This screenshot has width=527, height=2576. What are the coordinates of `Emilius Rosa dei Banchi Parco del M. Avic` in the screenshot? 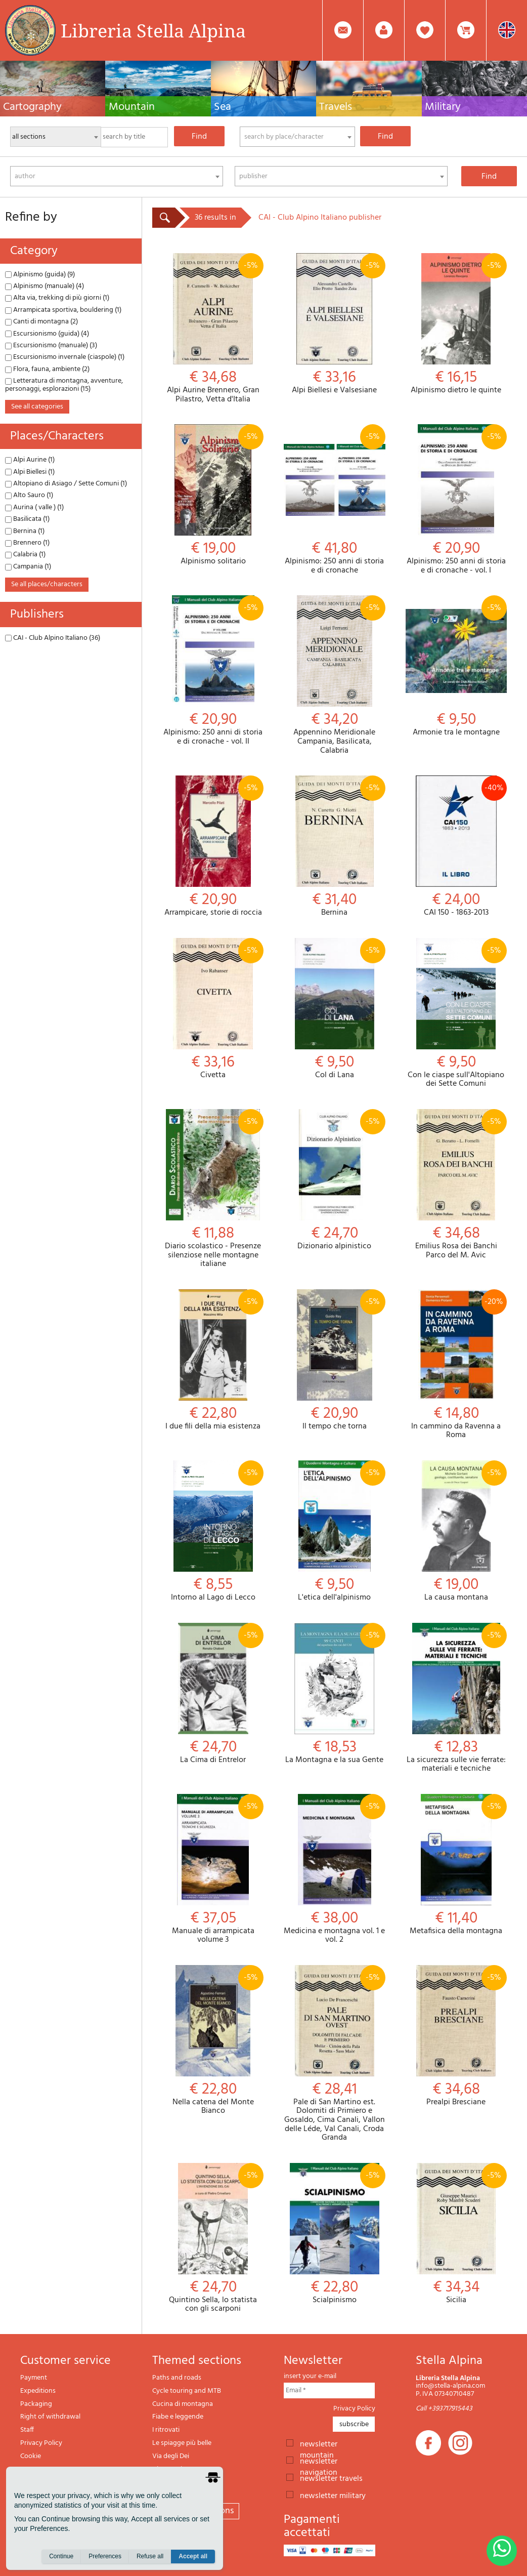 It's located at (456, 1184).